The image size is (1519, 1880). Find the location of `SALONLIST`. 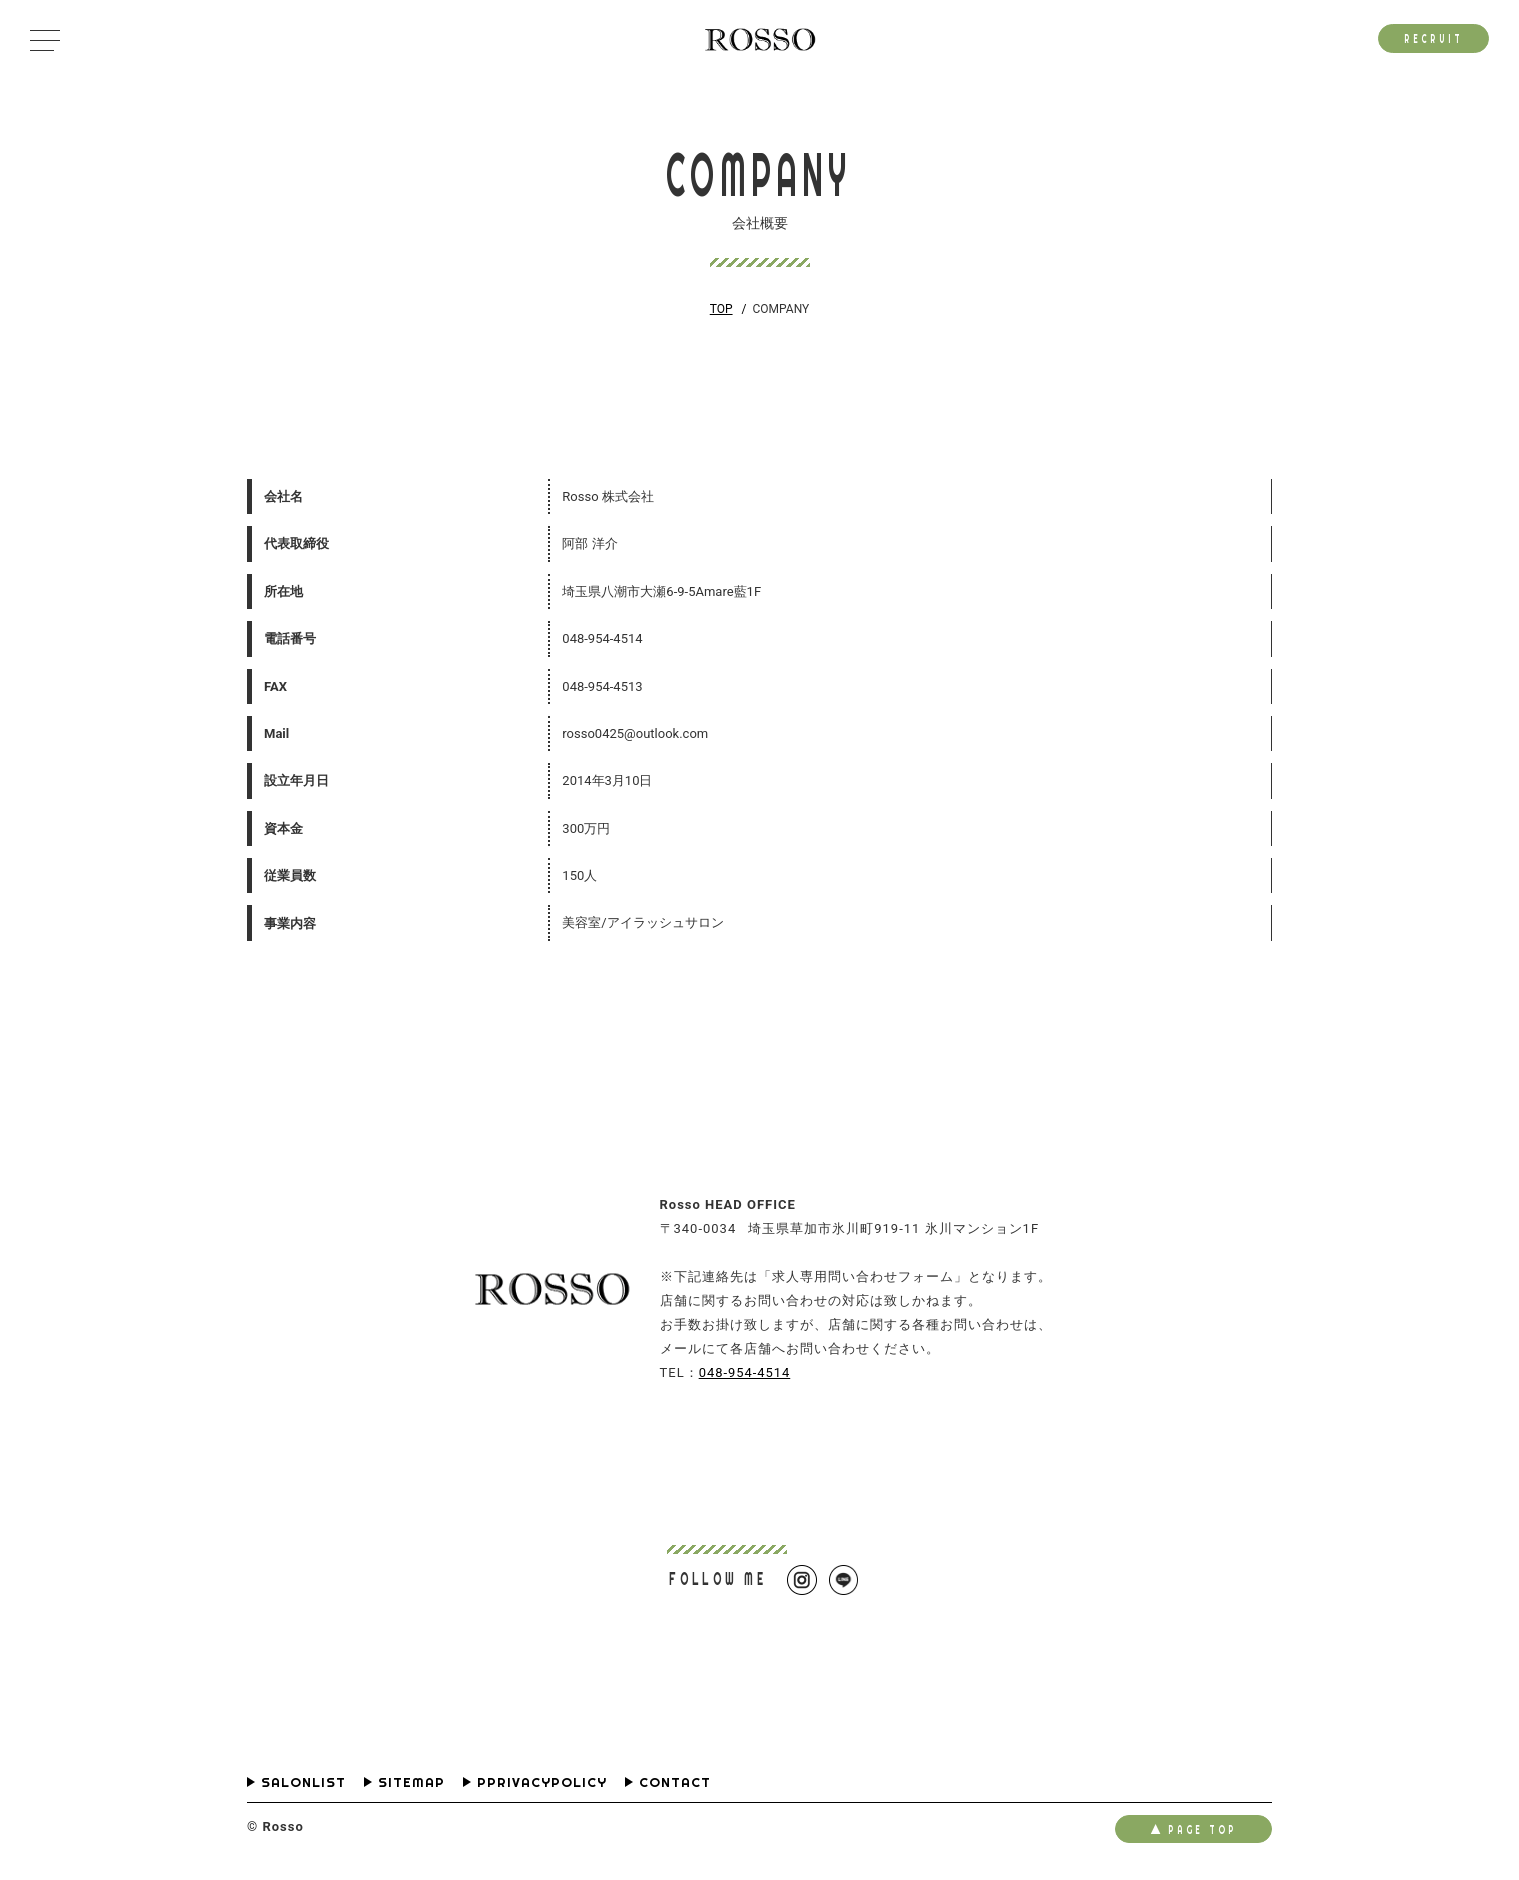

SALONLIST is located at coordinates (303, 1782).